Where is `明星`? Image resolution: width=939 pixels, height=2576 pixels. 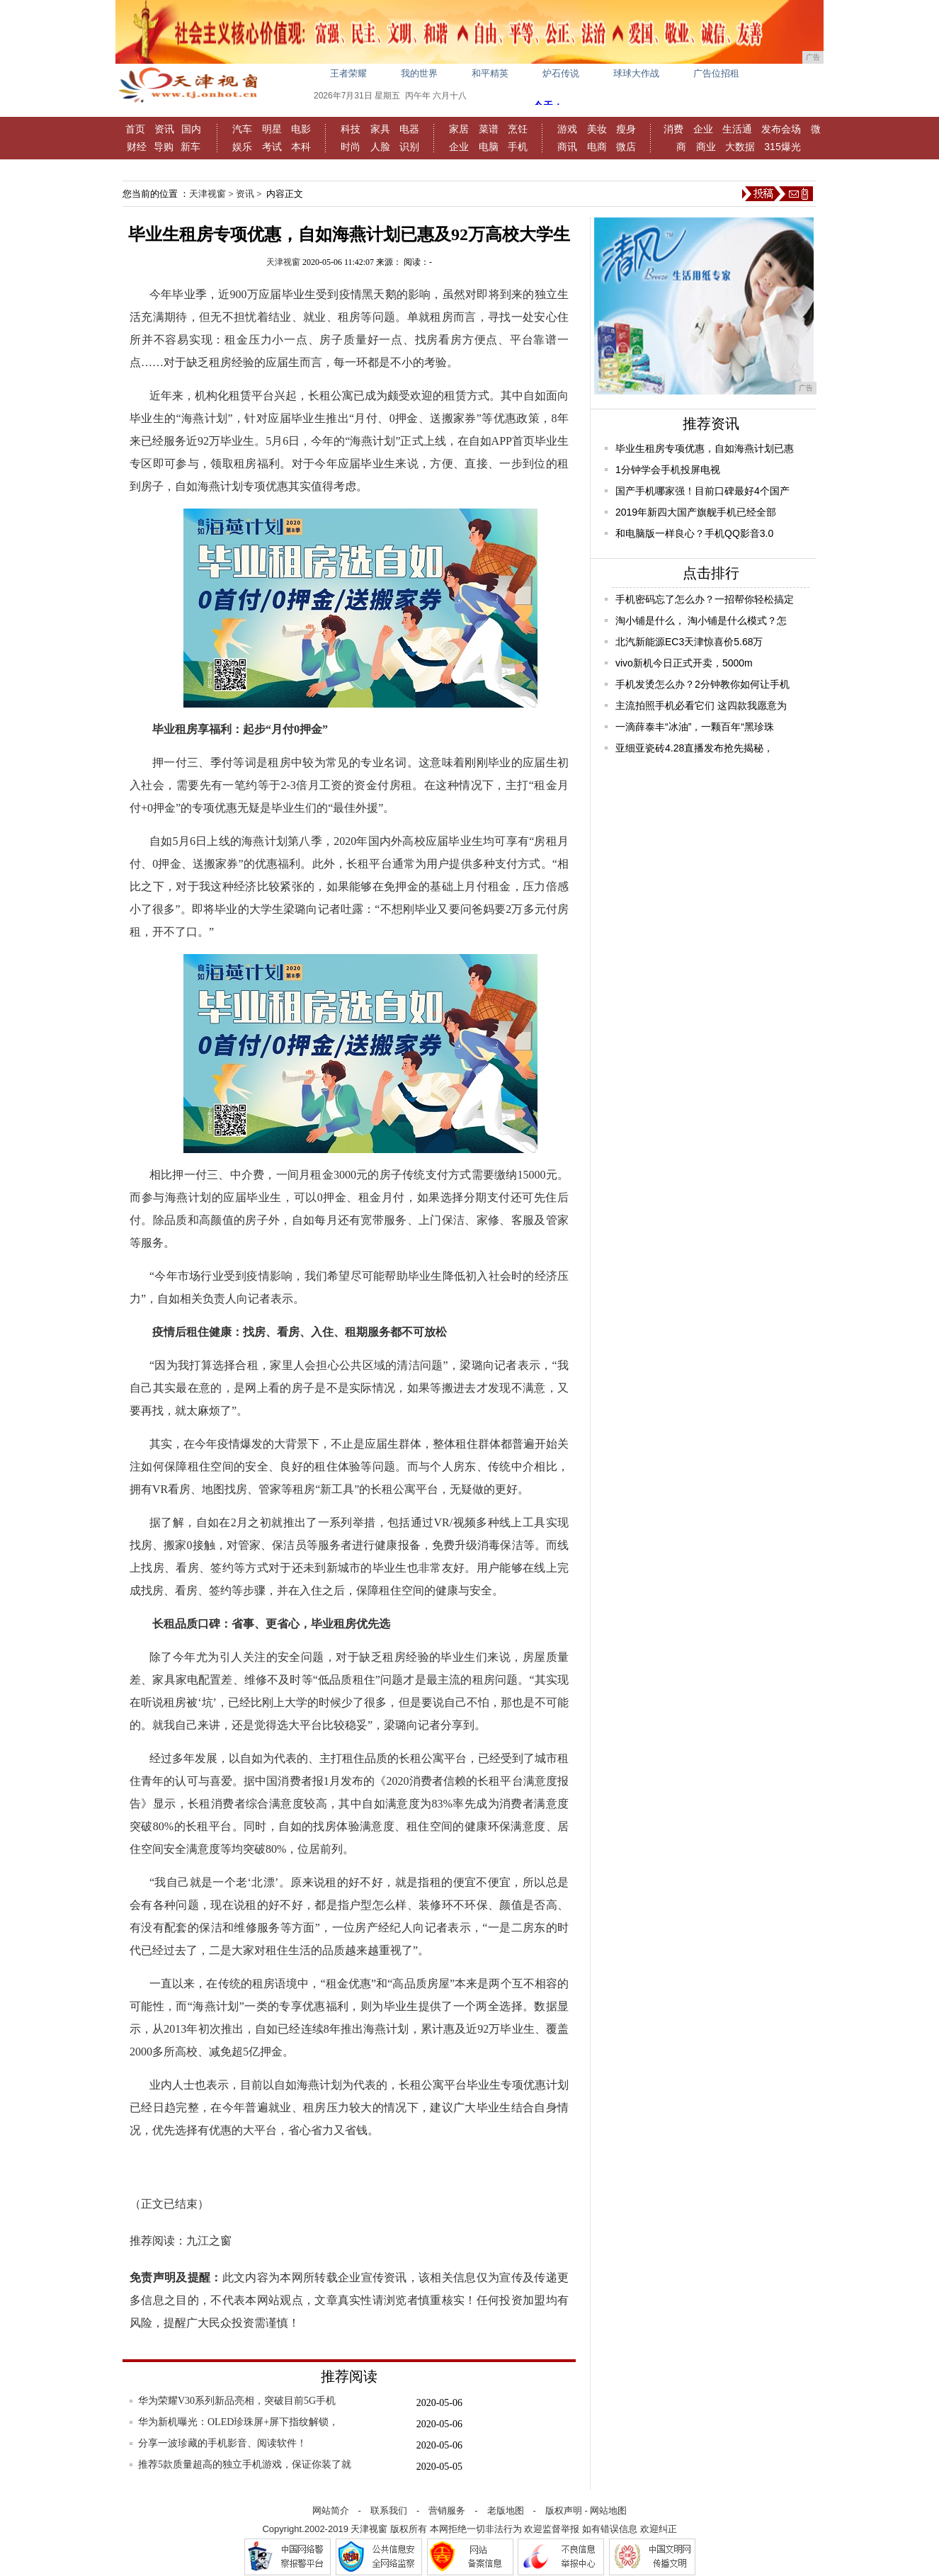 明星 is located at coordinates (272, 129).